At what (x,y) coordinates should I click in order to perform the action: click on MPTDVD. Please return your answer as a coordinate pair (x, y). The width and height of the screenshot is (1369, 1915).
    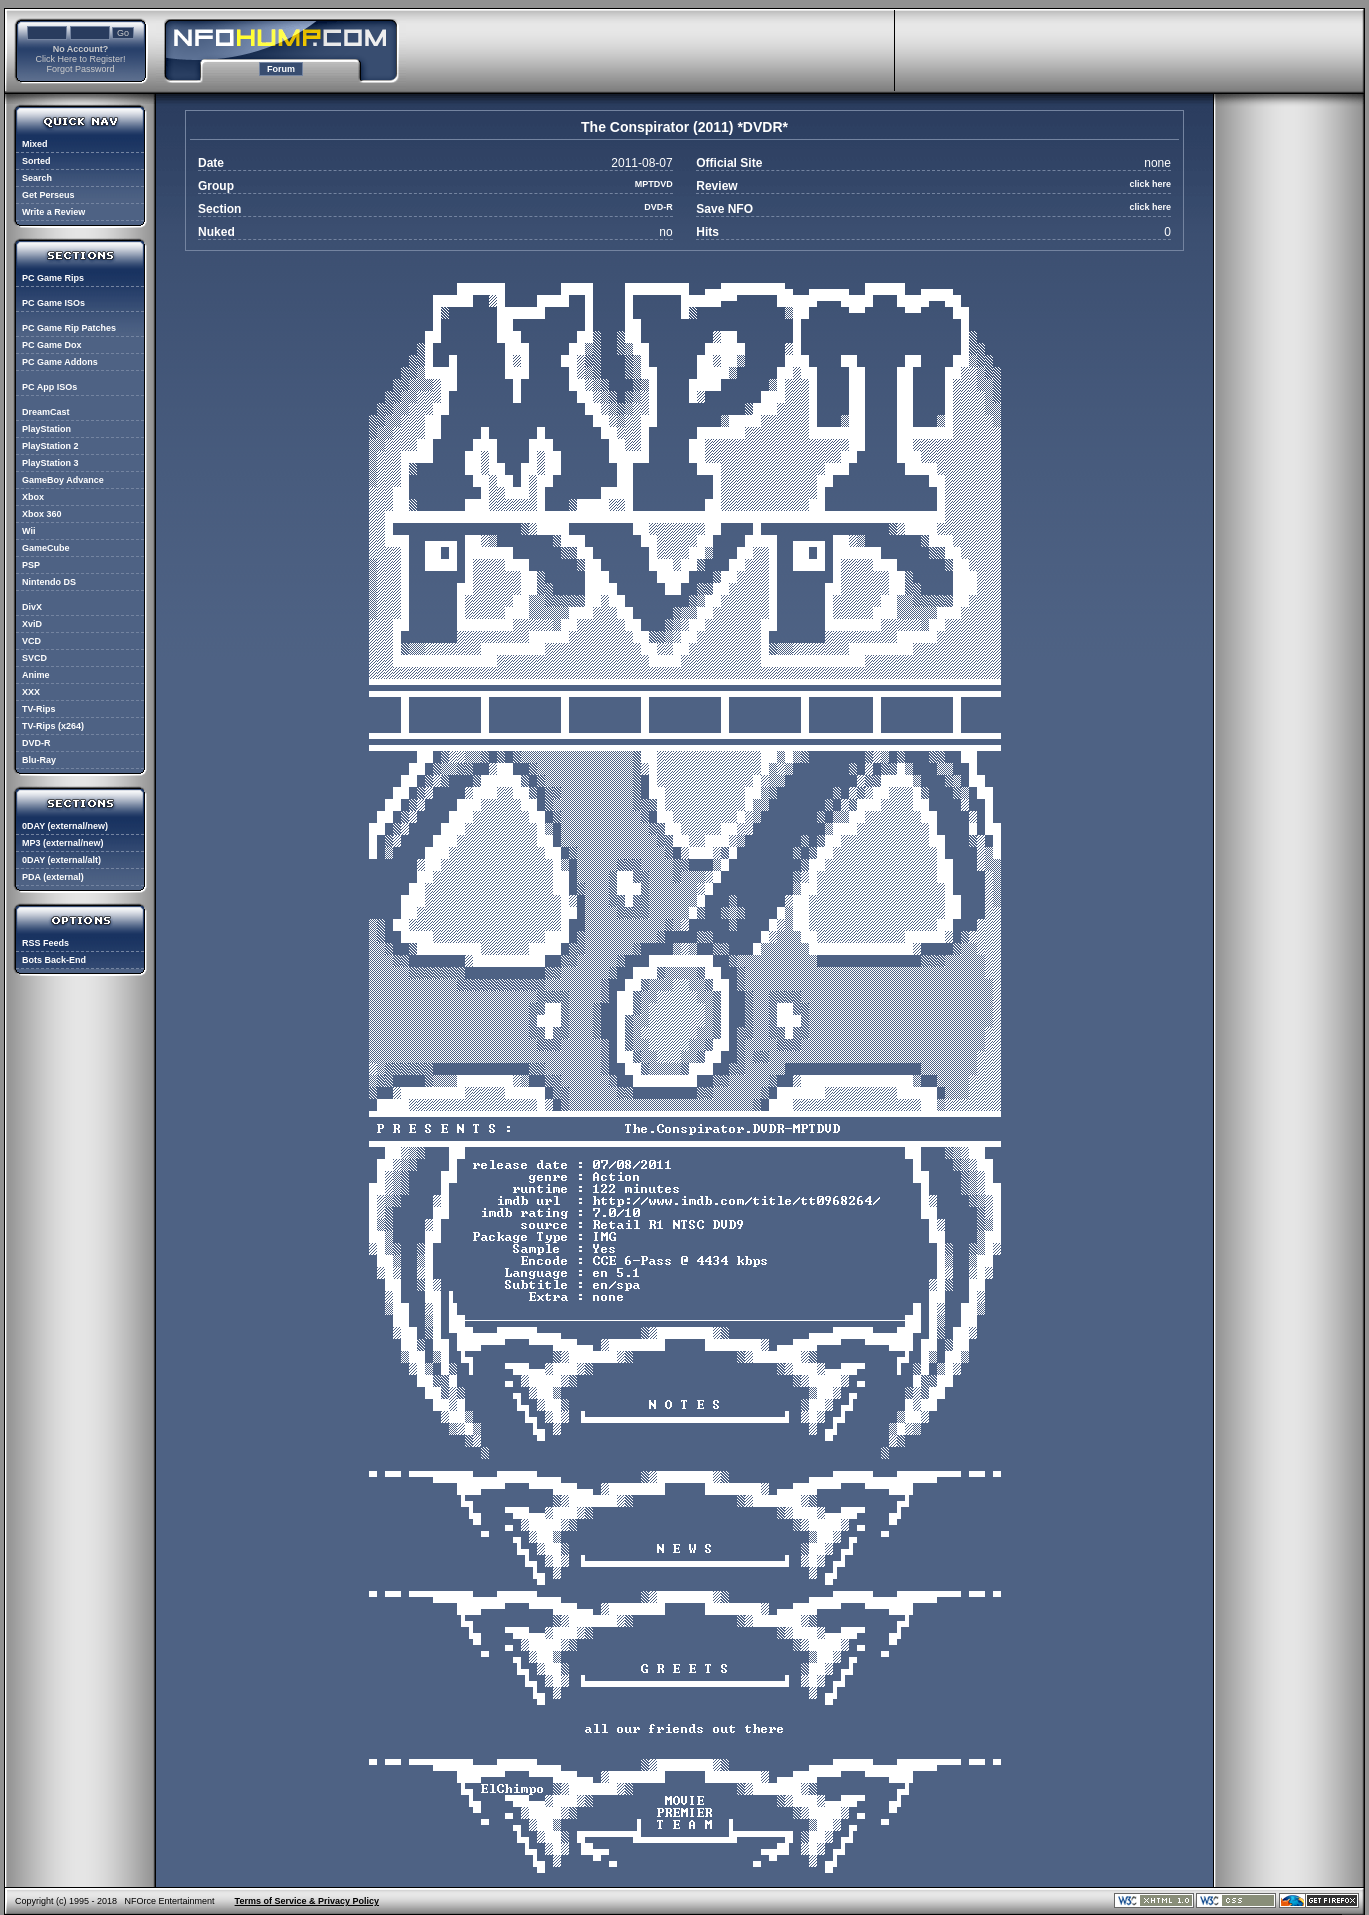
    Looking at the image, I should click on (654, 184).